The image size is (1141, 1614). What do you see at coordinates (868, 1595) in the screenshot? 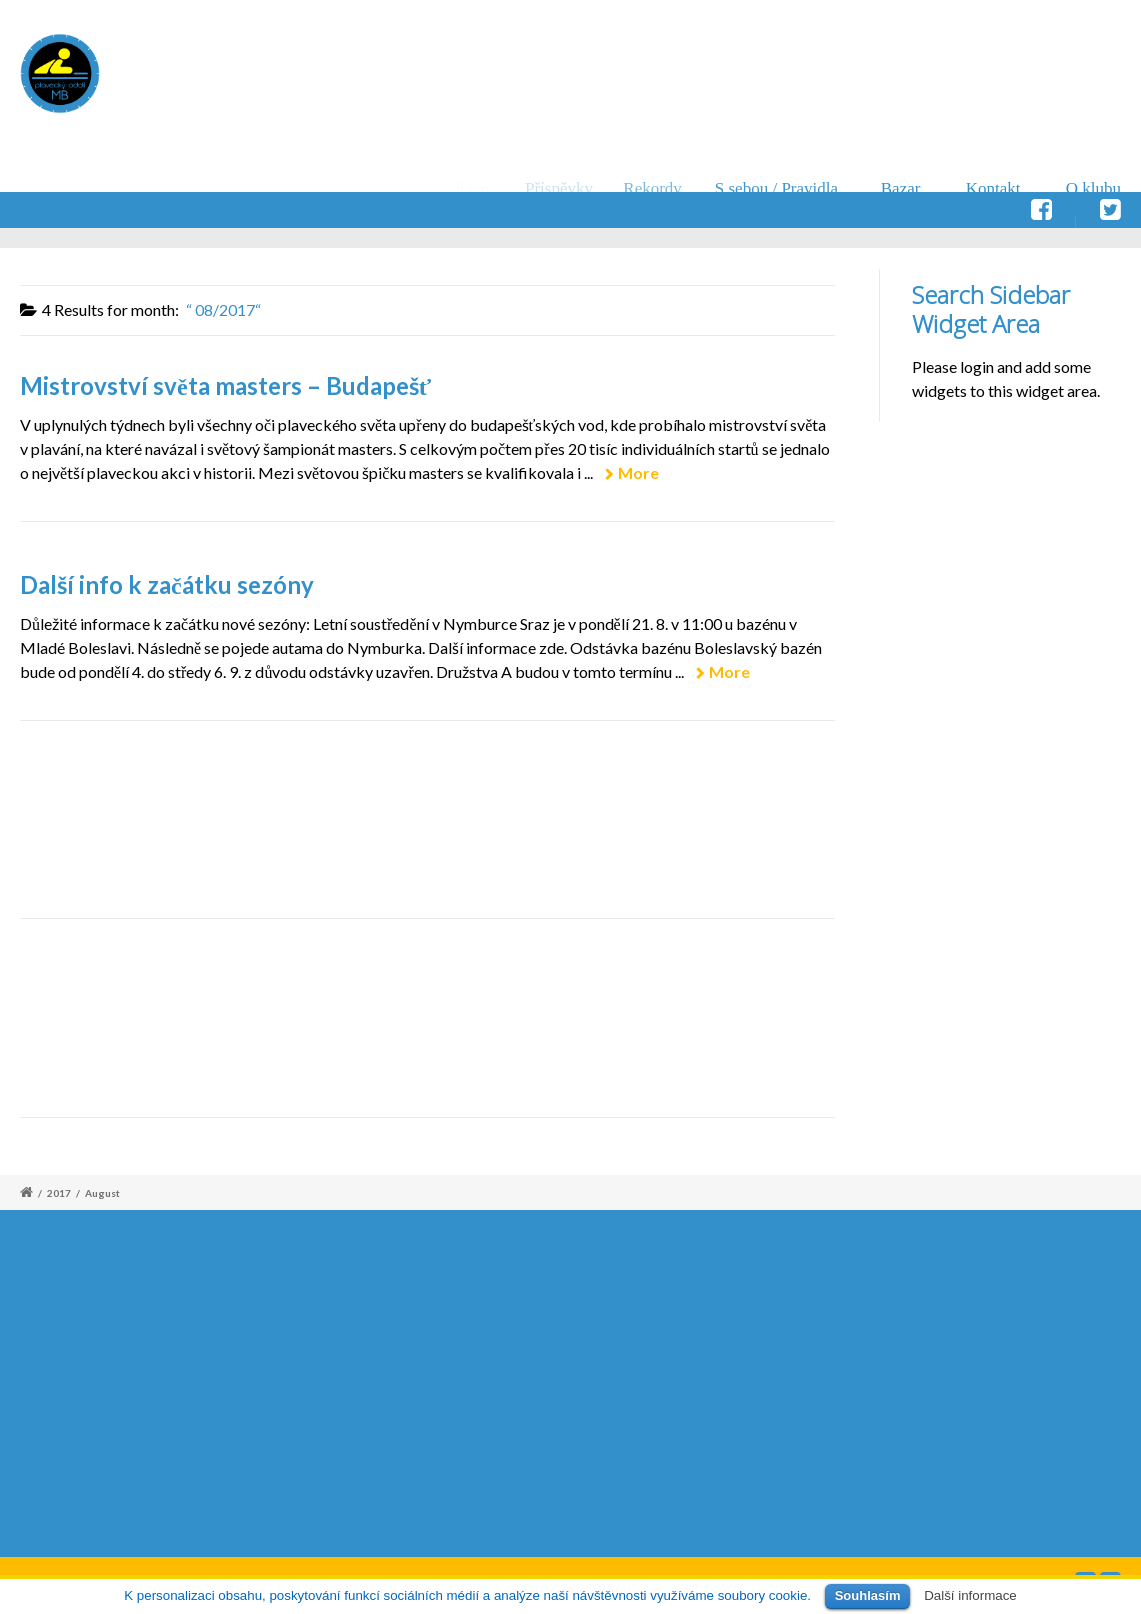
I see `Souhlasím` at bounding box center [868, 1595].